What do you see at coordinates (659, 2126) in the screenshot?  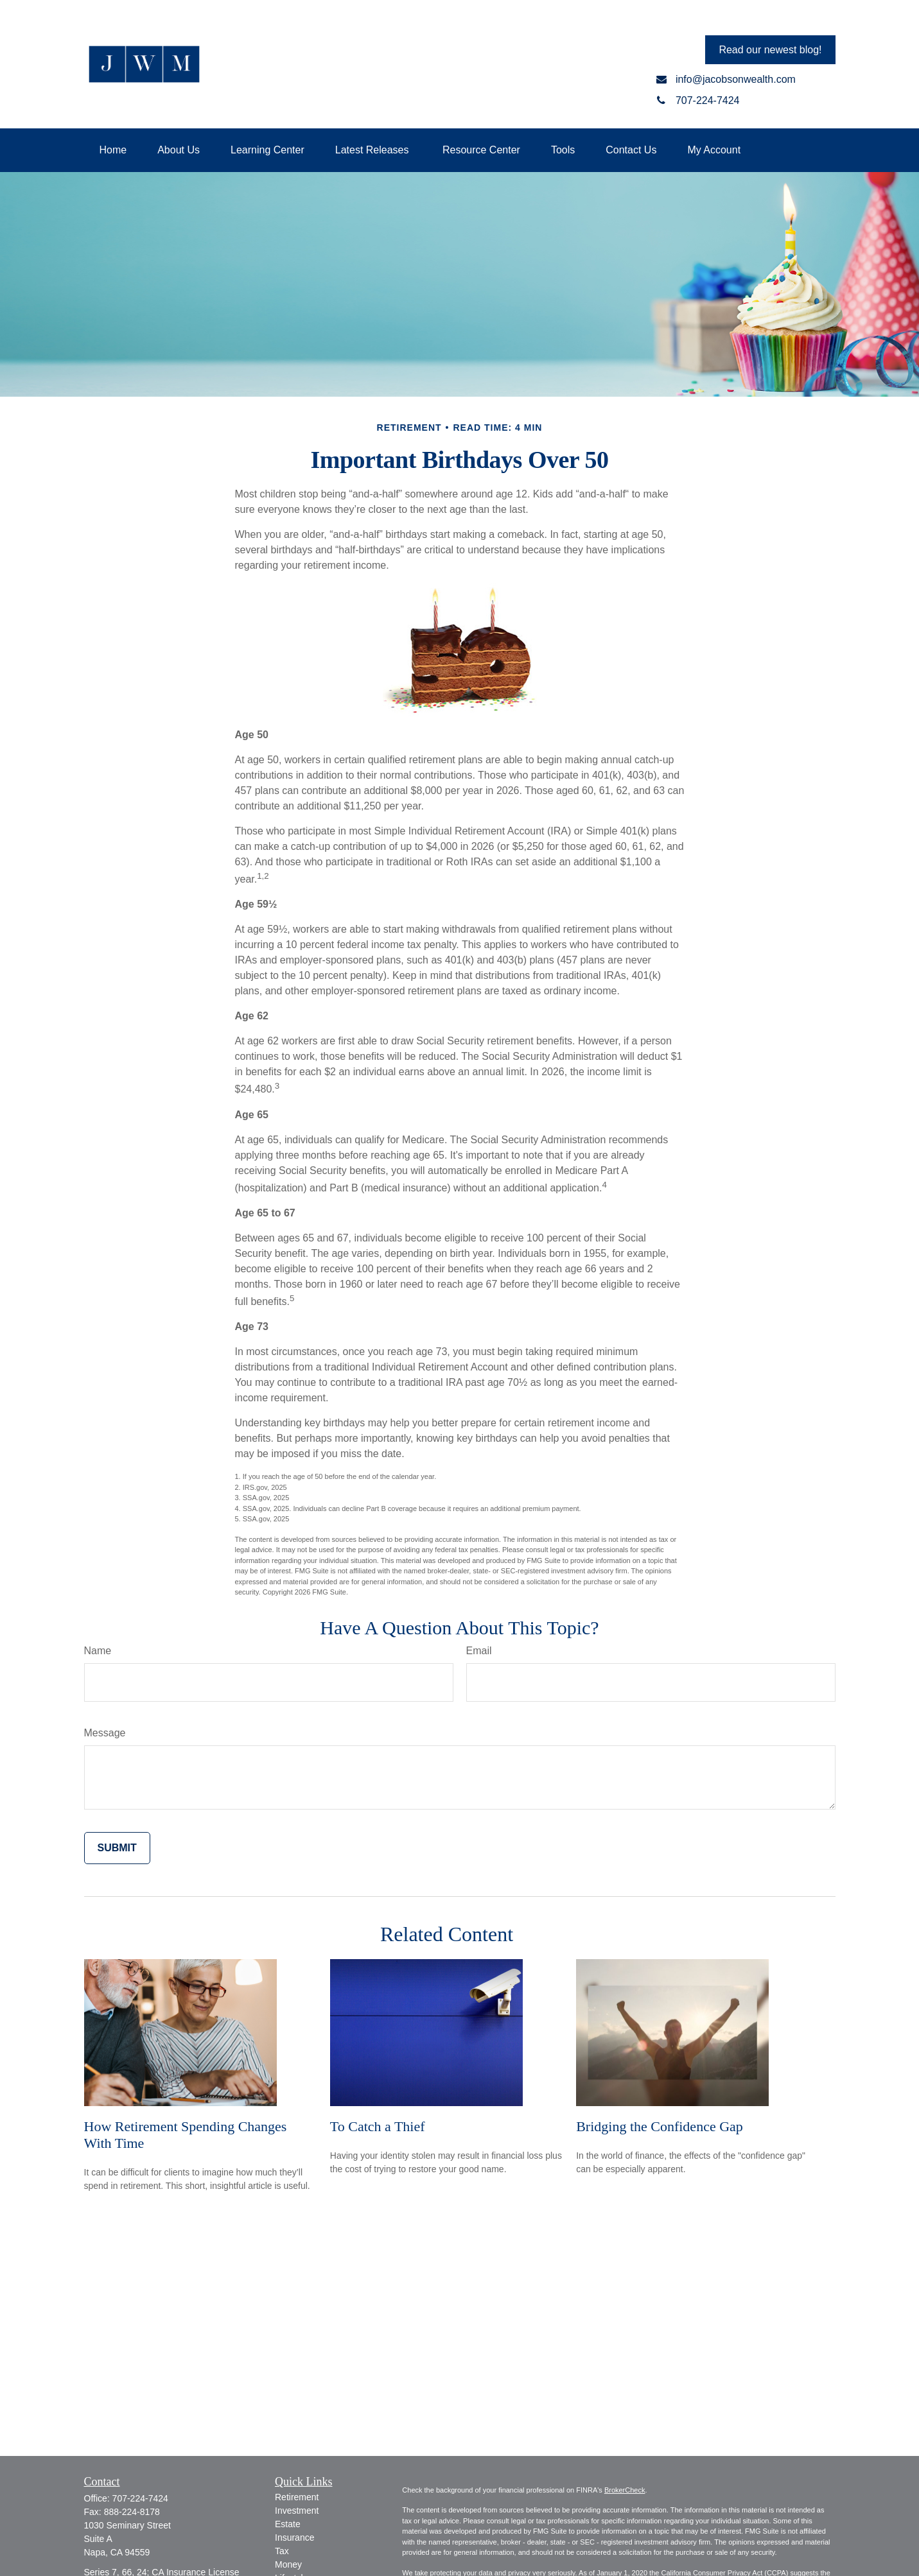 I see `Bridging the Confidence Gap` at bounding box center [659, 2126].